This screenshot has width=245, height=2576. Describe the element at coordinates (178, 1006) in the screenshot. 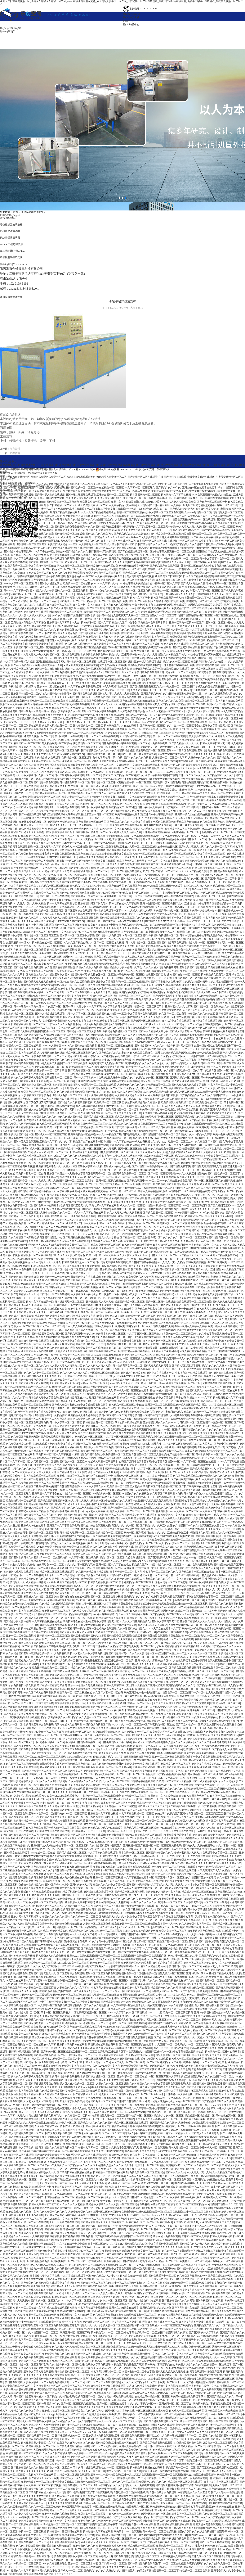

I see `亚洲午夜久久久久电影网` at that location.